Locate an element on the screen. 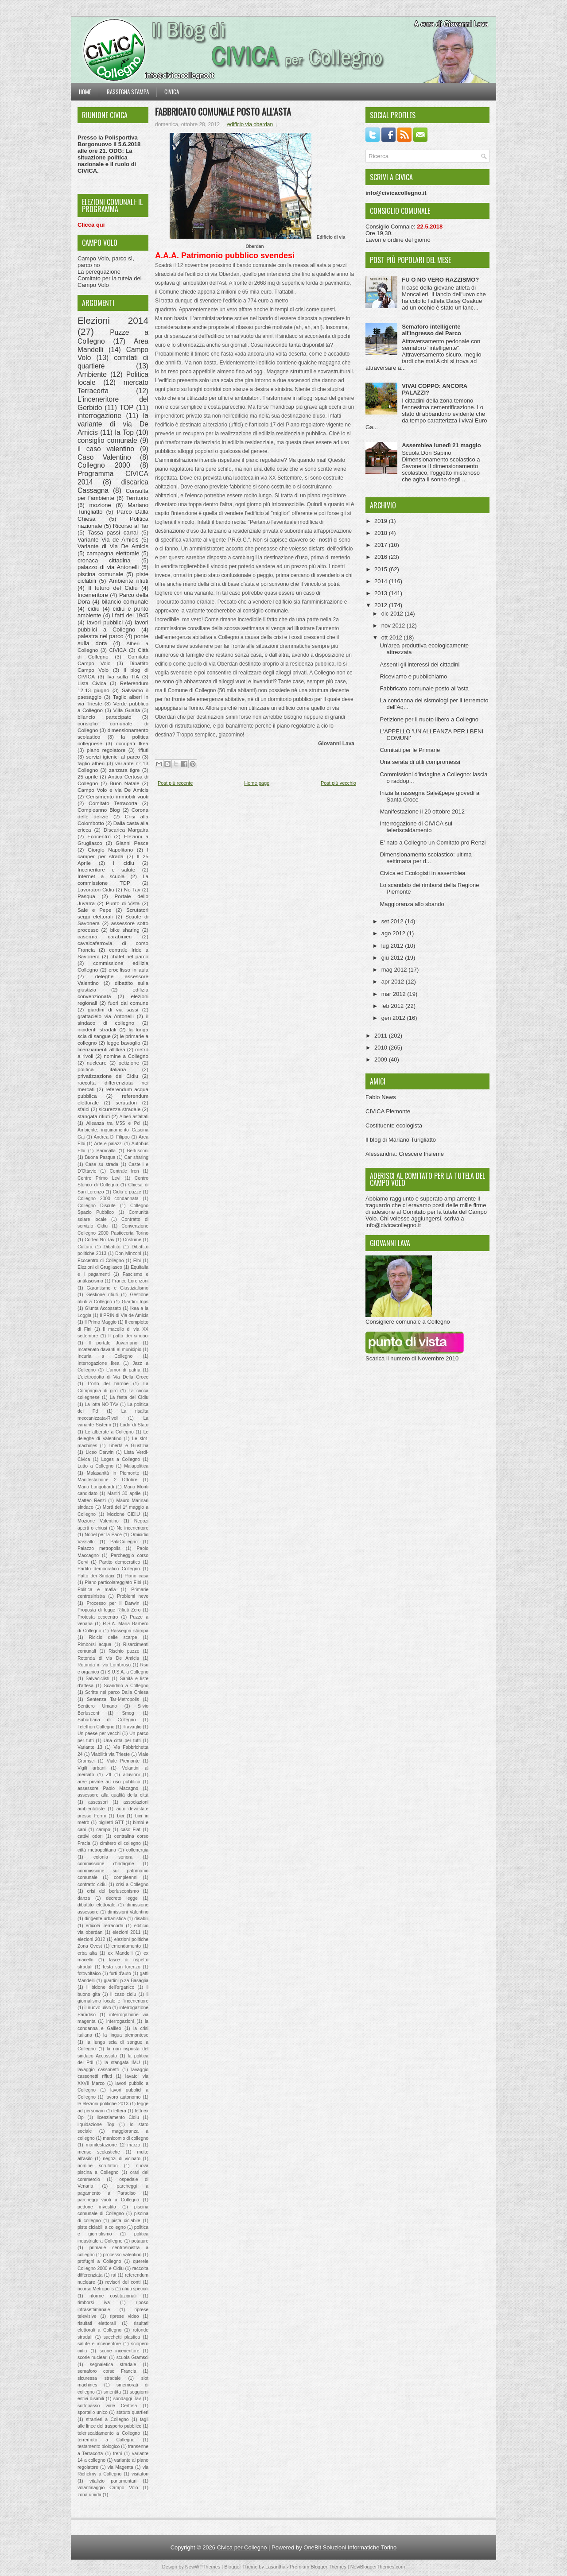 The image size is (567, 2576). Ambiente rifiuti is located at coordinates (128, 580).